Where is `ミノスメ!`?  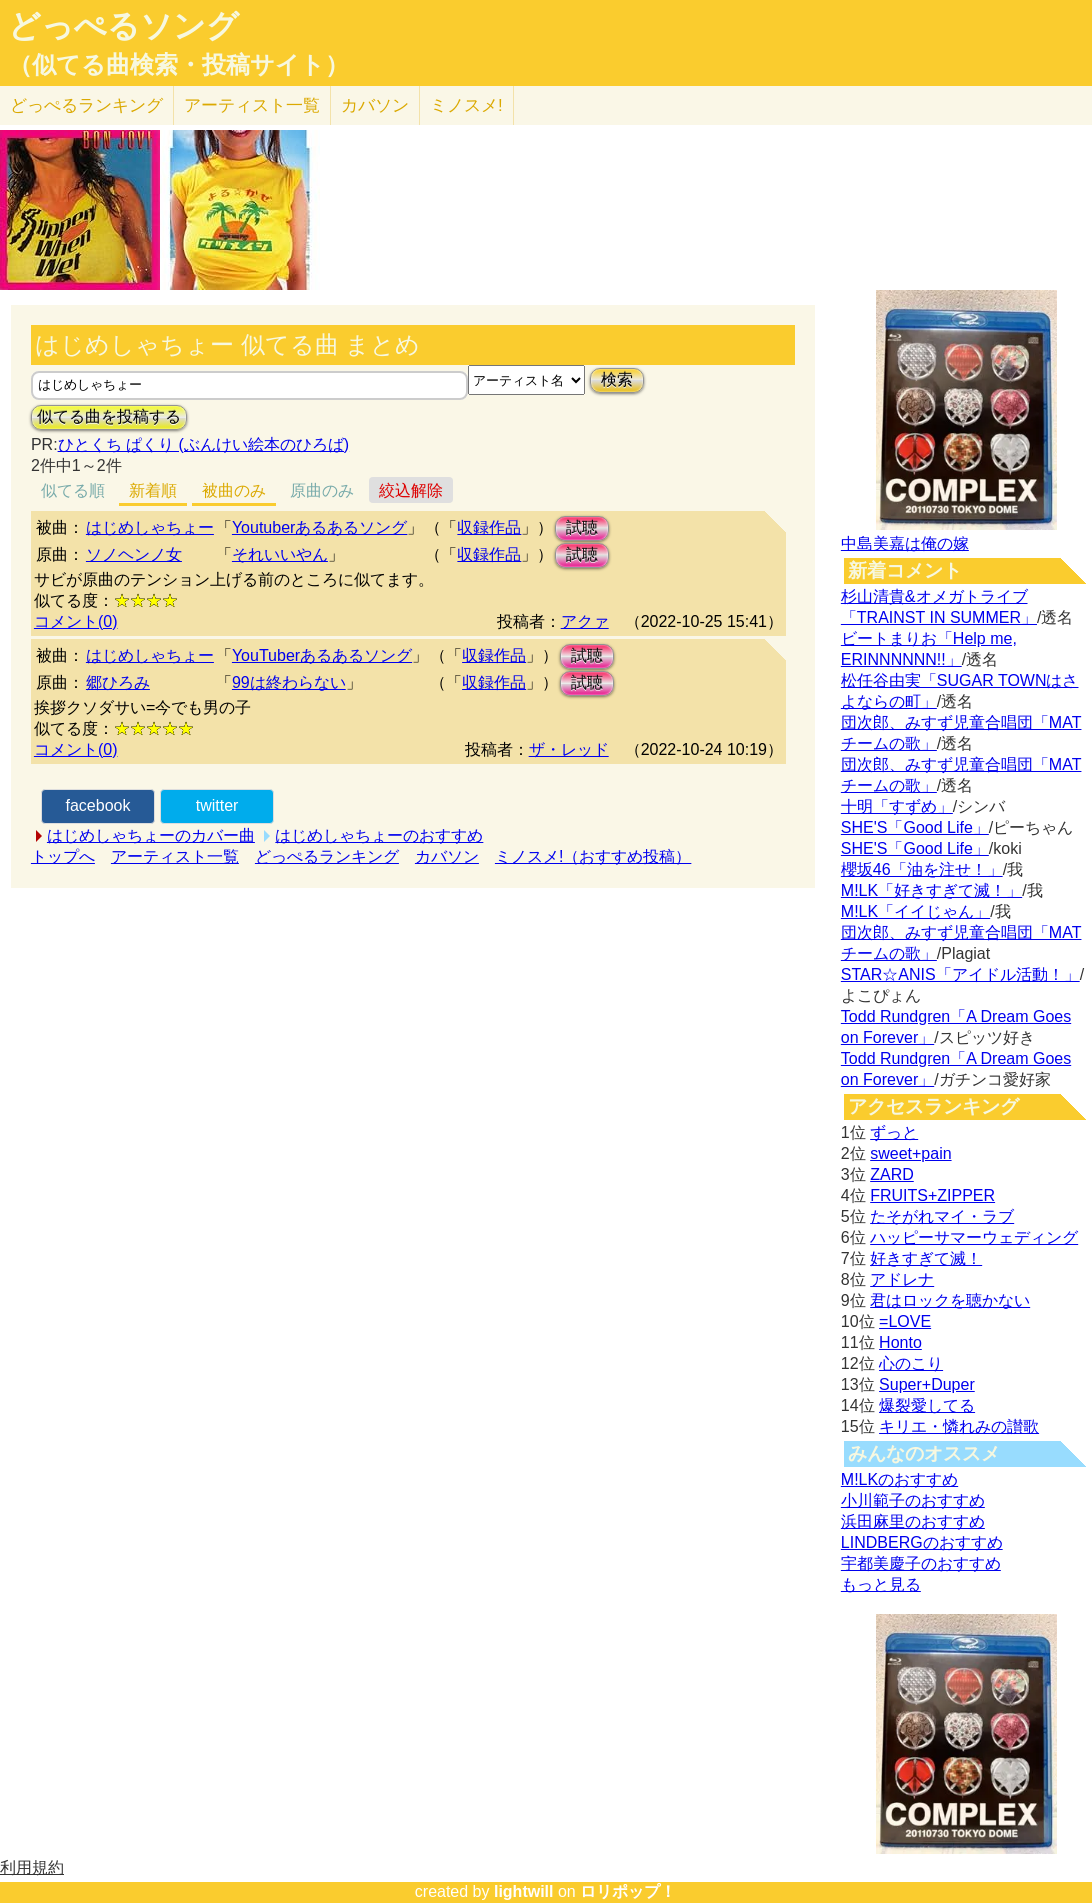 ミノスメ! is located at coordinates (466, 105).